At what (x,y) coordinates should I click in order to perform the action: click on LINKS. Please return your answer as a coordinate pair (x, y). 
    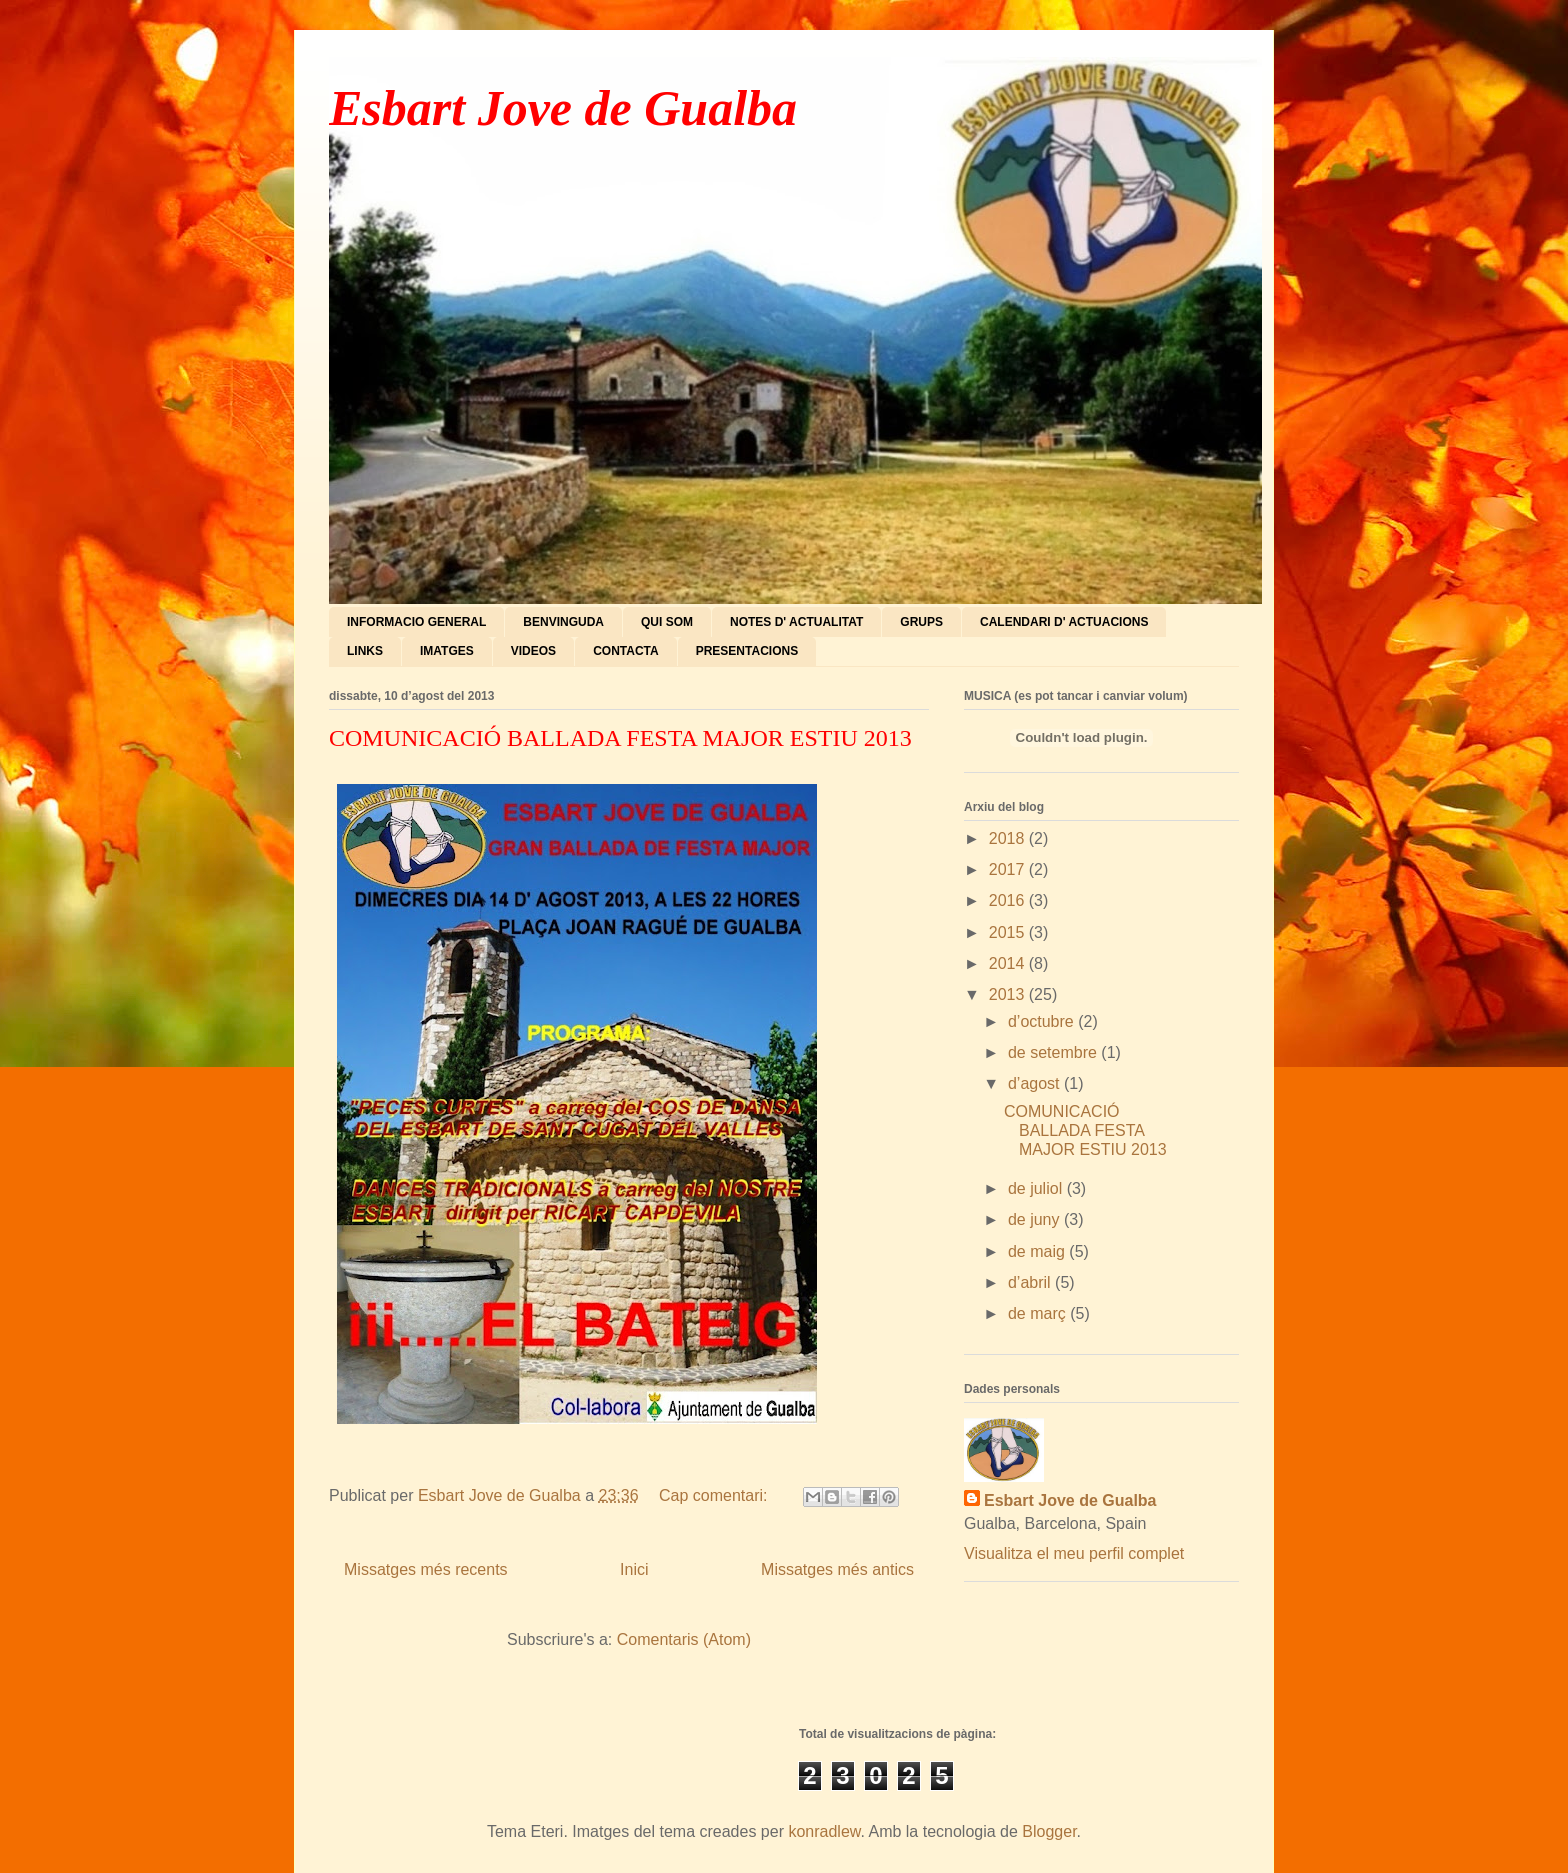
    Looking at the image, I should click on (365, 651).